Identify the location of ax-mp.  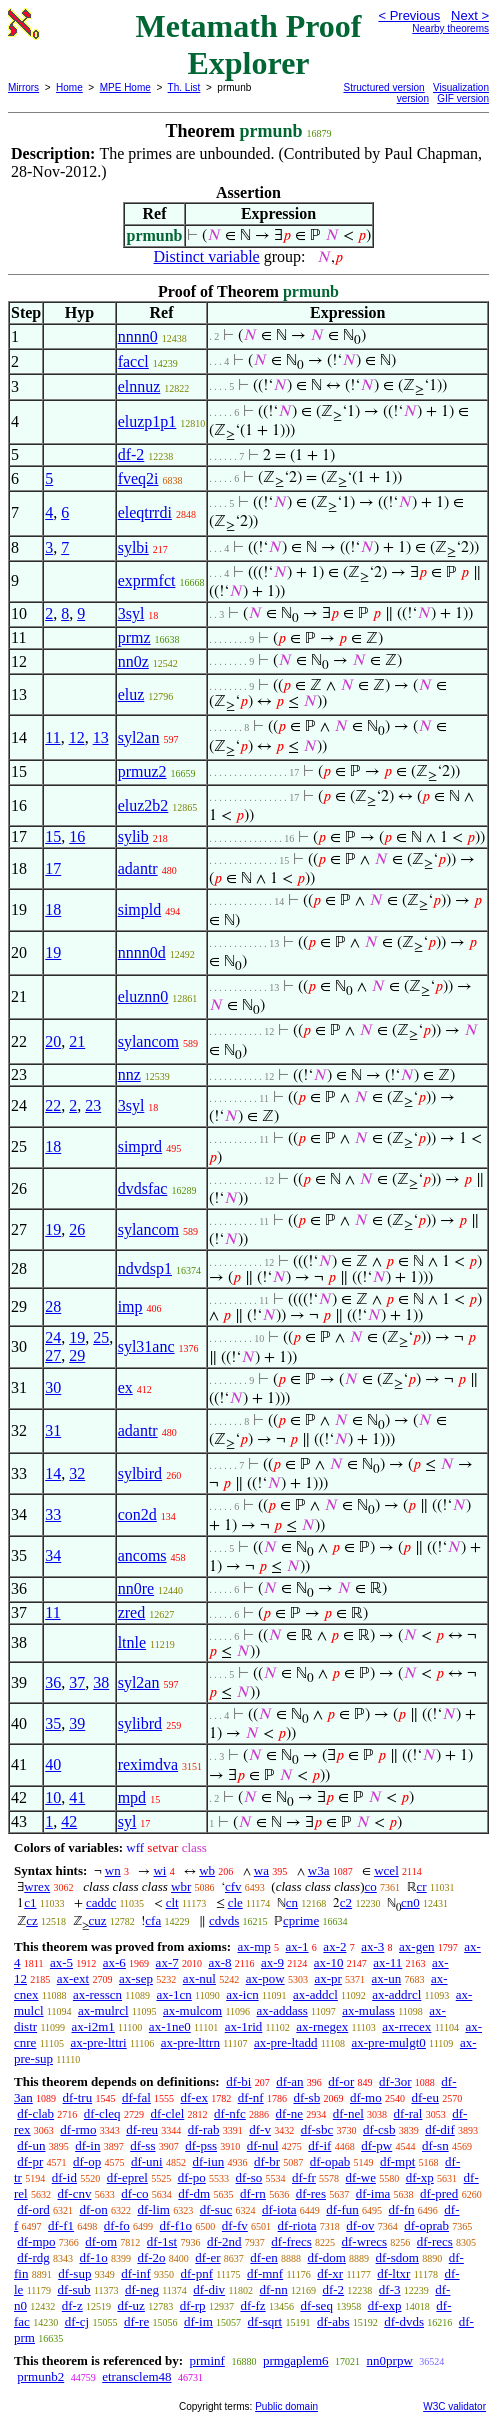
(254, 1946).